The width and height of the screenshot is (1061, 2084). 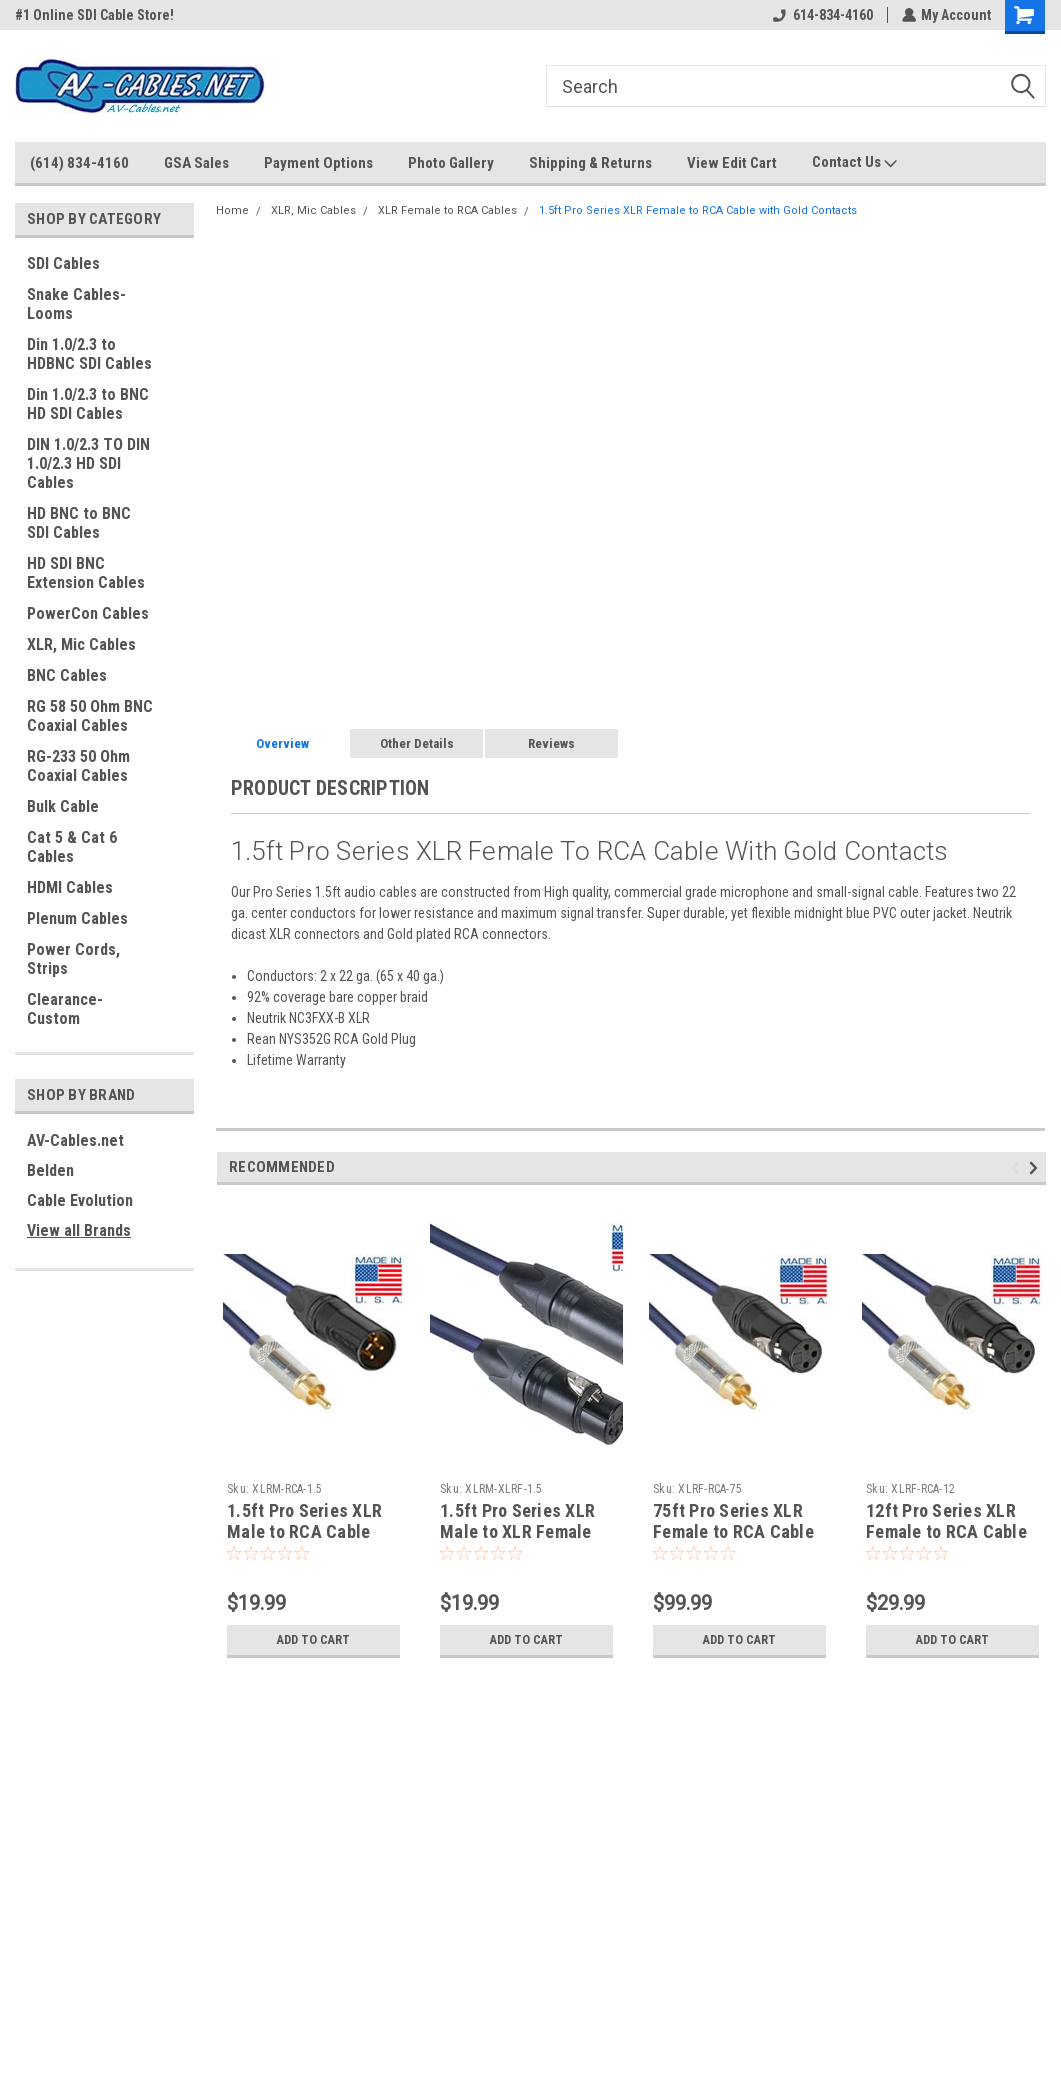 I want to click on Snake Cables-Looms, so click(x=76, y=304).